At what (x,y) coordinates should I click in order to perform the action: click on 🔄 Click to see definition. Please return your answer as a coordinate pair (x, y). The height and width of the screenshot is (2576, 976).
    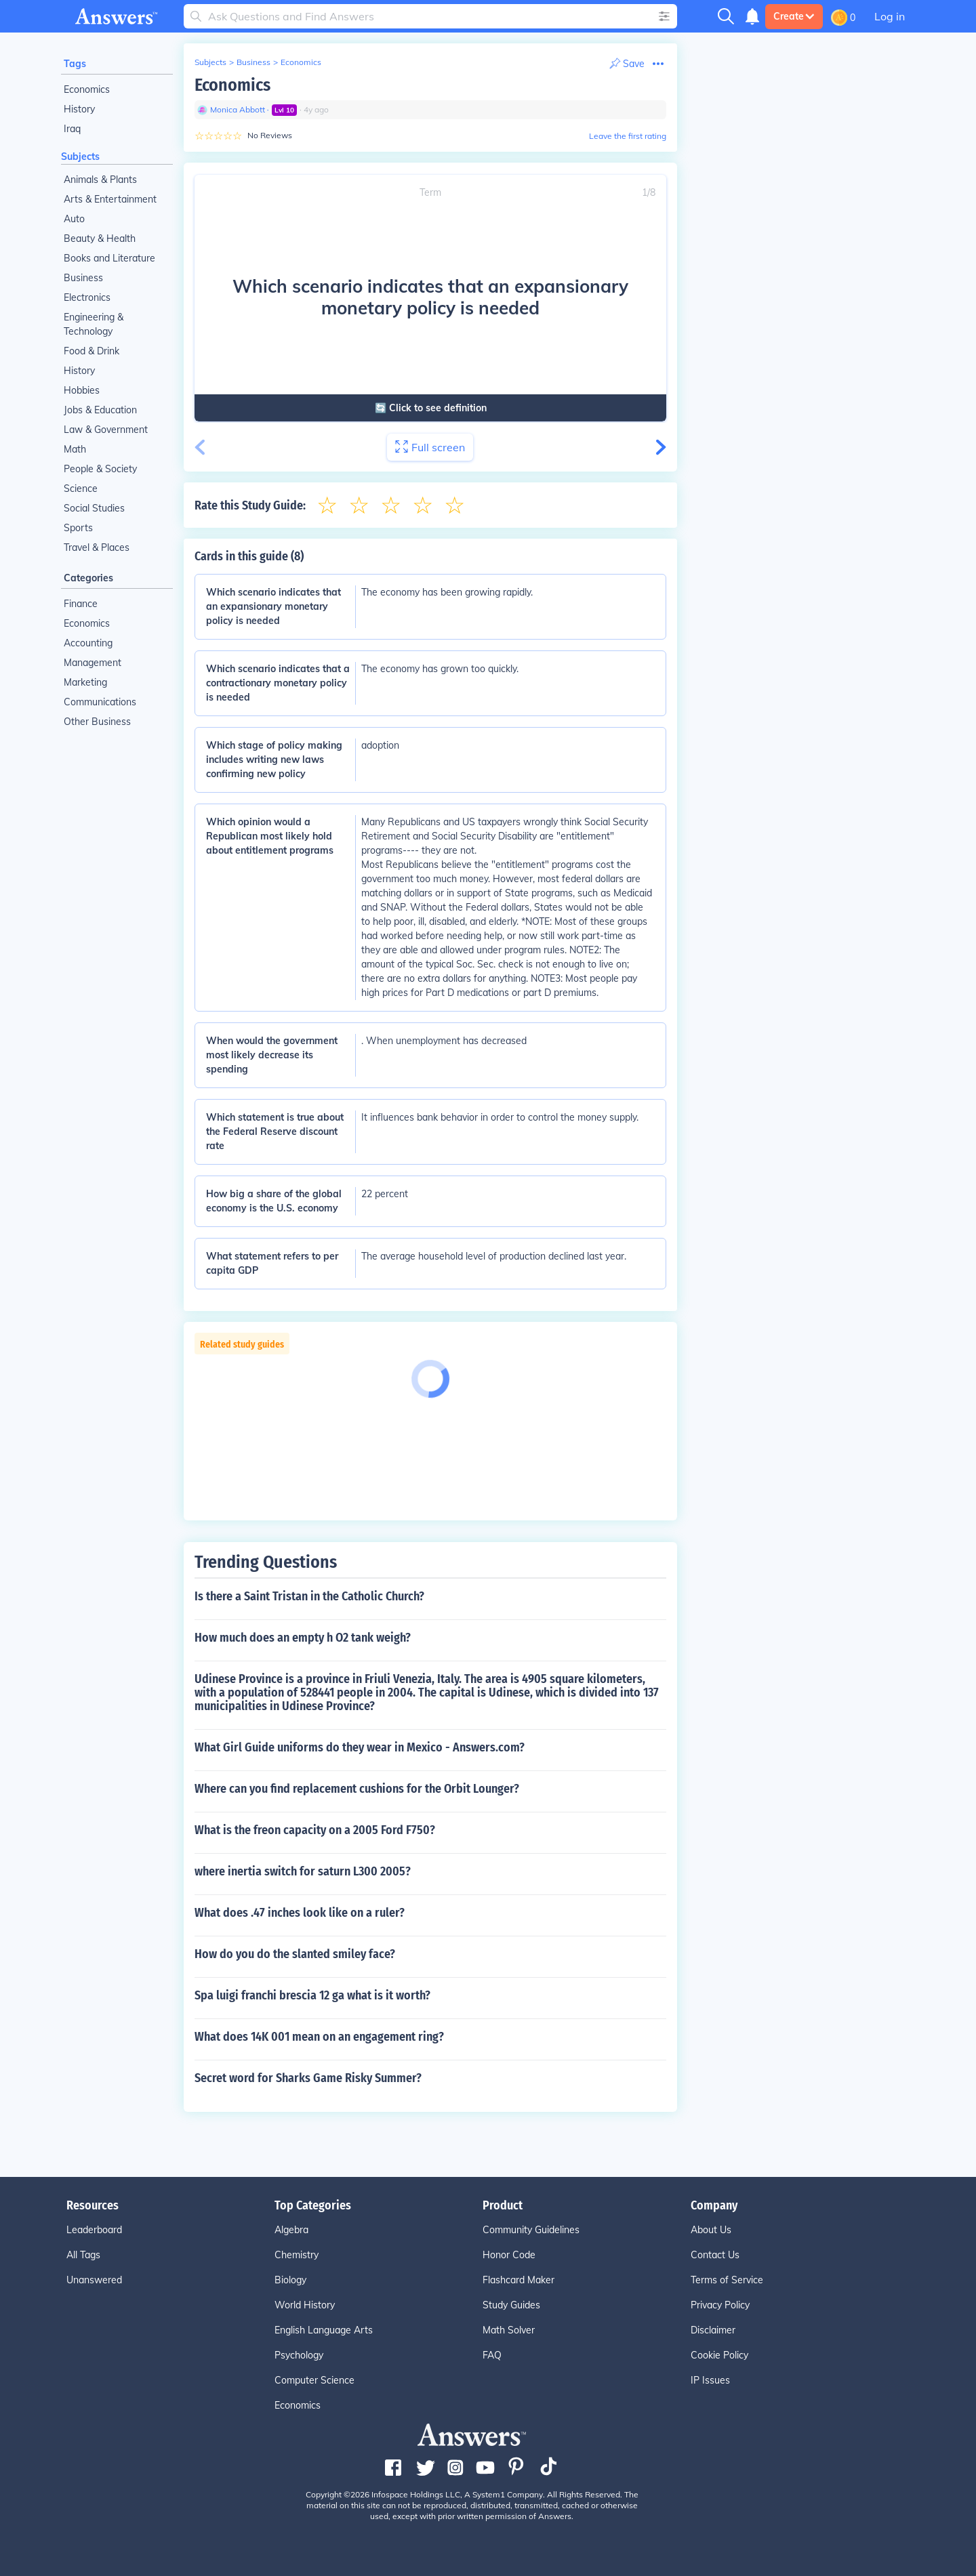
    Looking at the image, I should click on (430, 408).